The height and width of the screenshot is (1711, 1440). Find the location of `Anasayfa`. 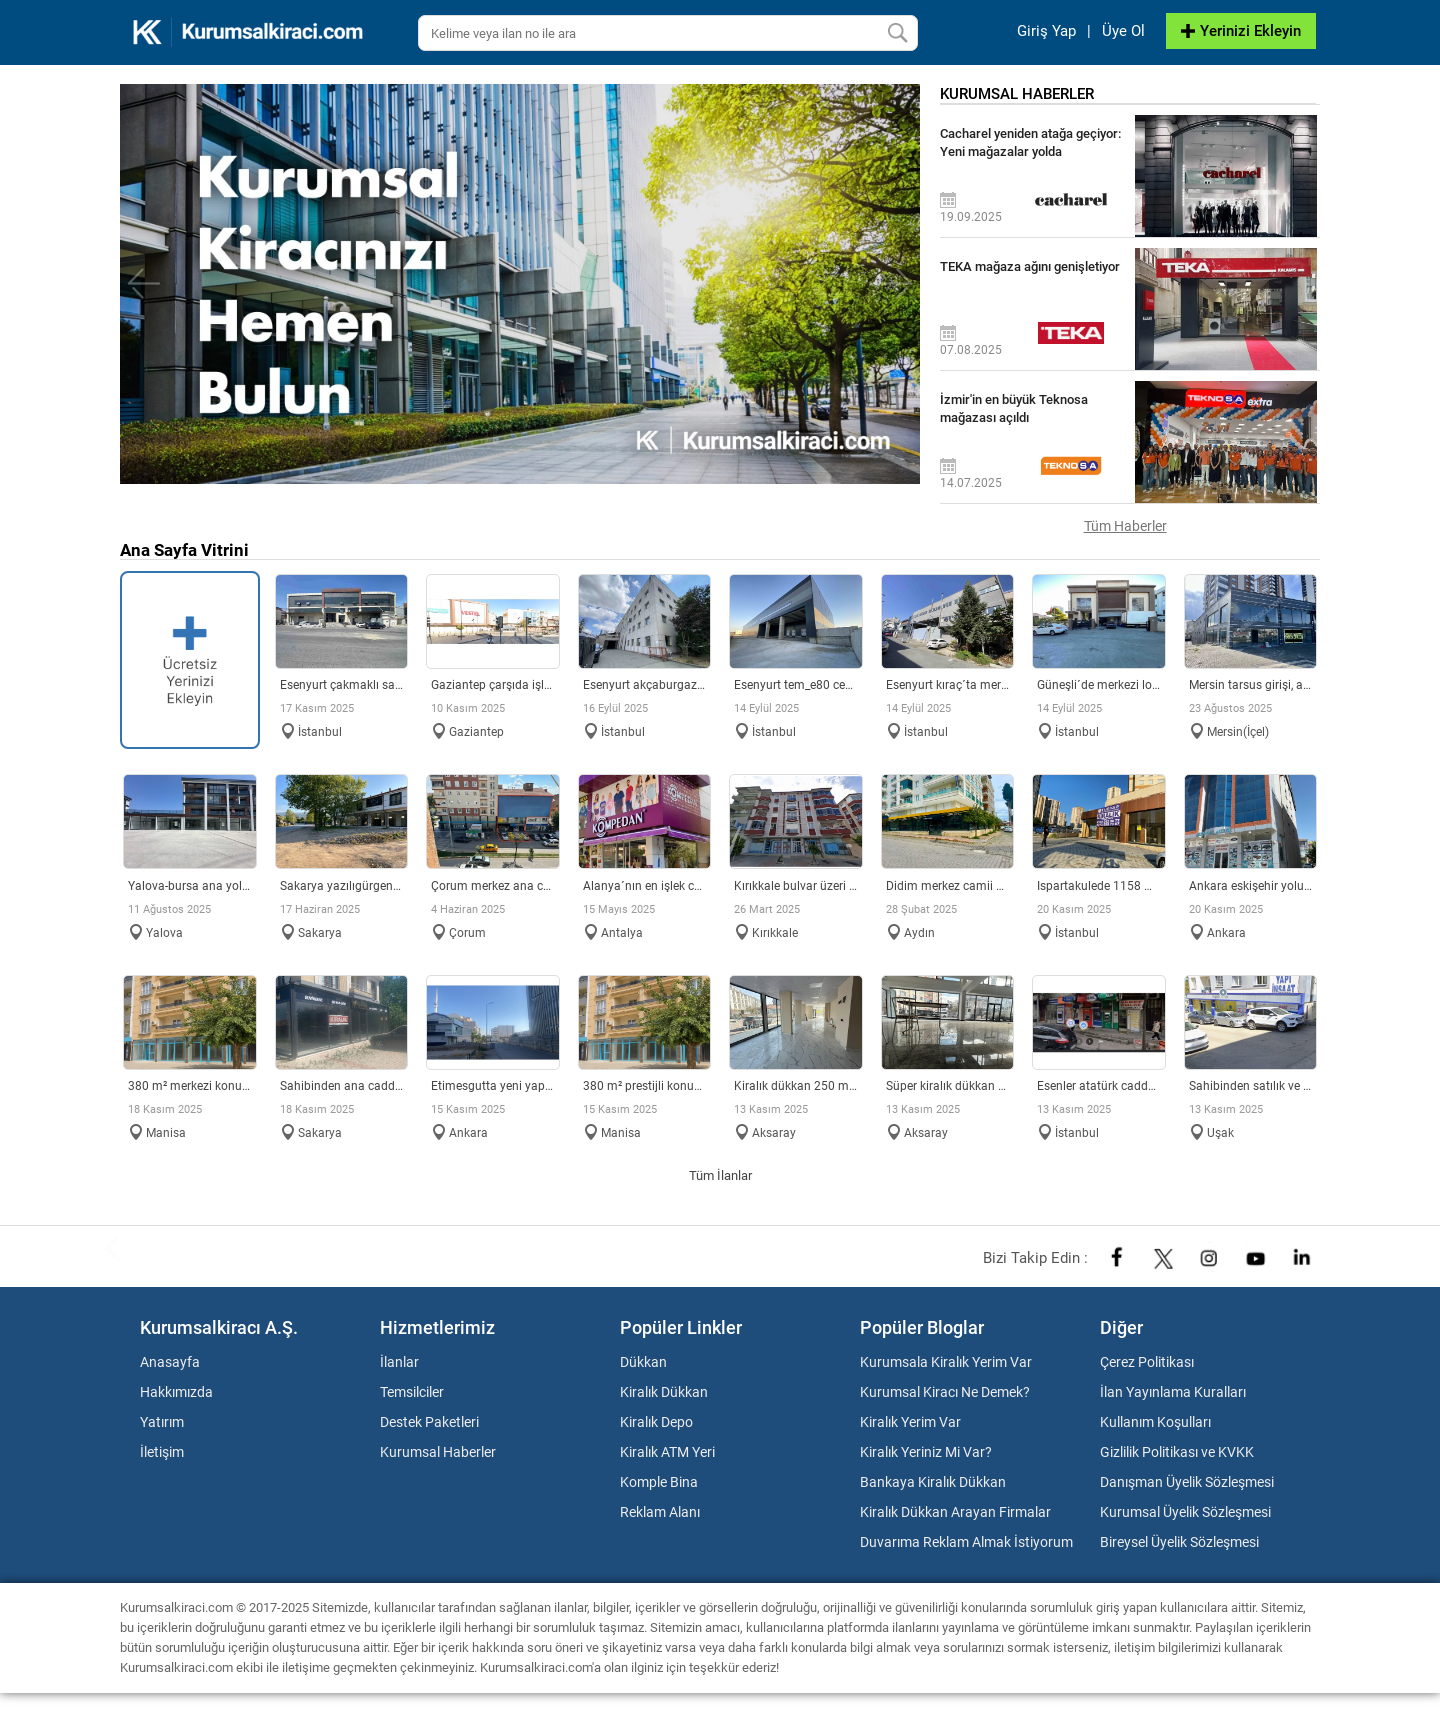

Anasayfa is located at coordinates (170, 1362).